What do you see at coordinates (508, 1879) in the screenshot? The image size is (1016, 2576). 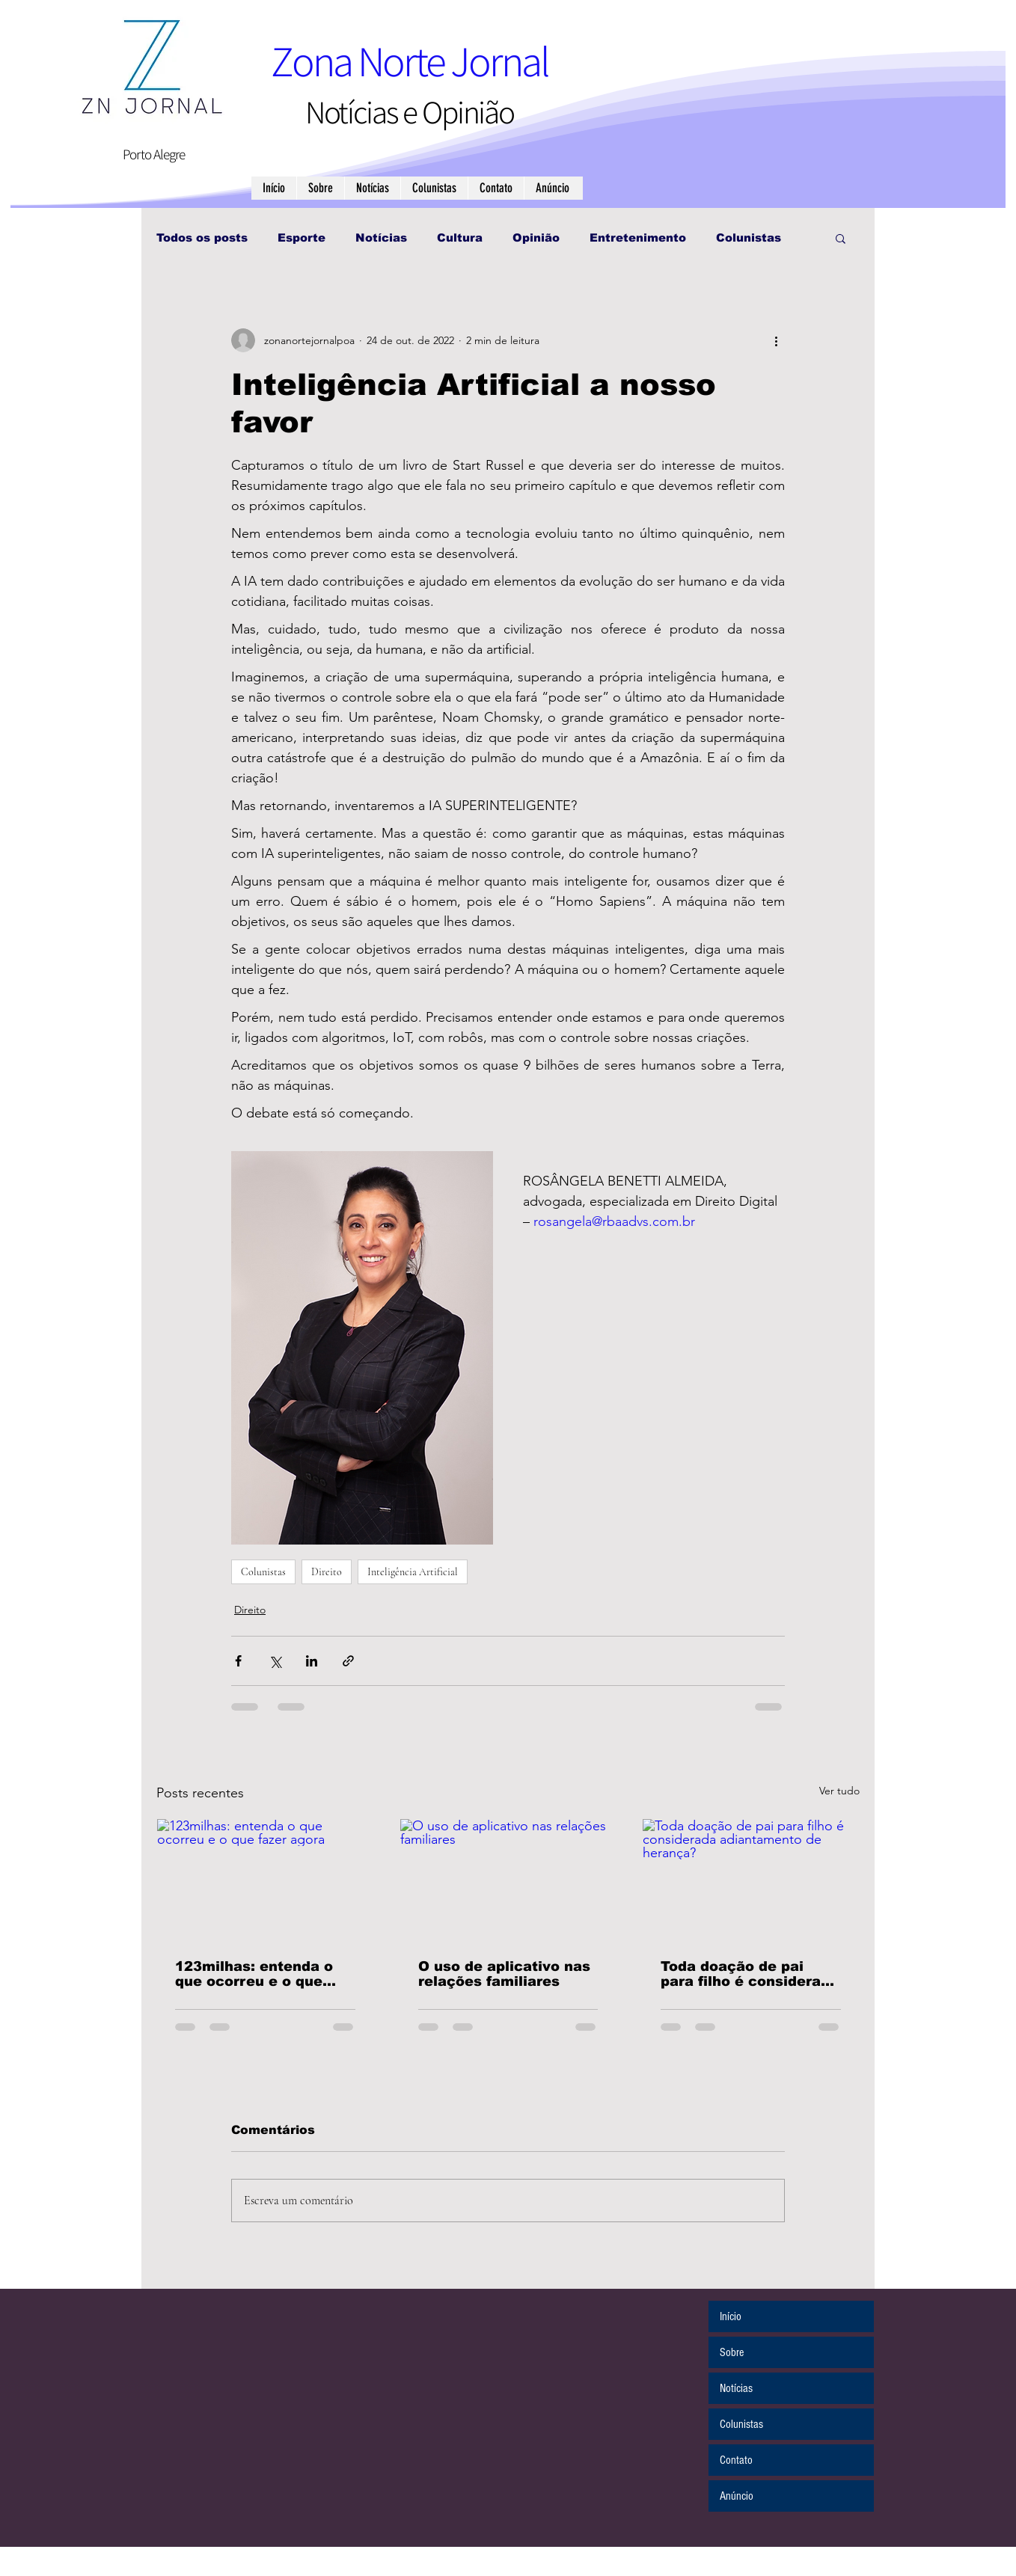 I see `[O uso de aplicativo nas relações familiares]` at bounding box center [508, 1879].